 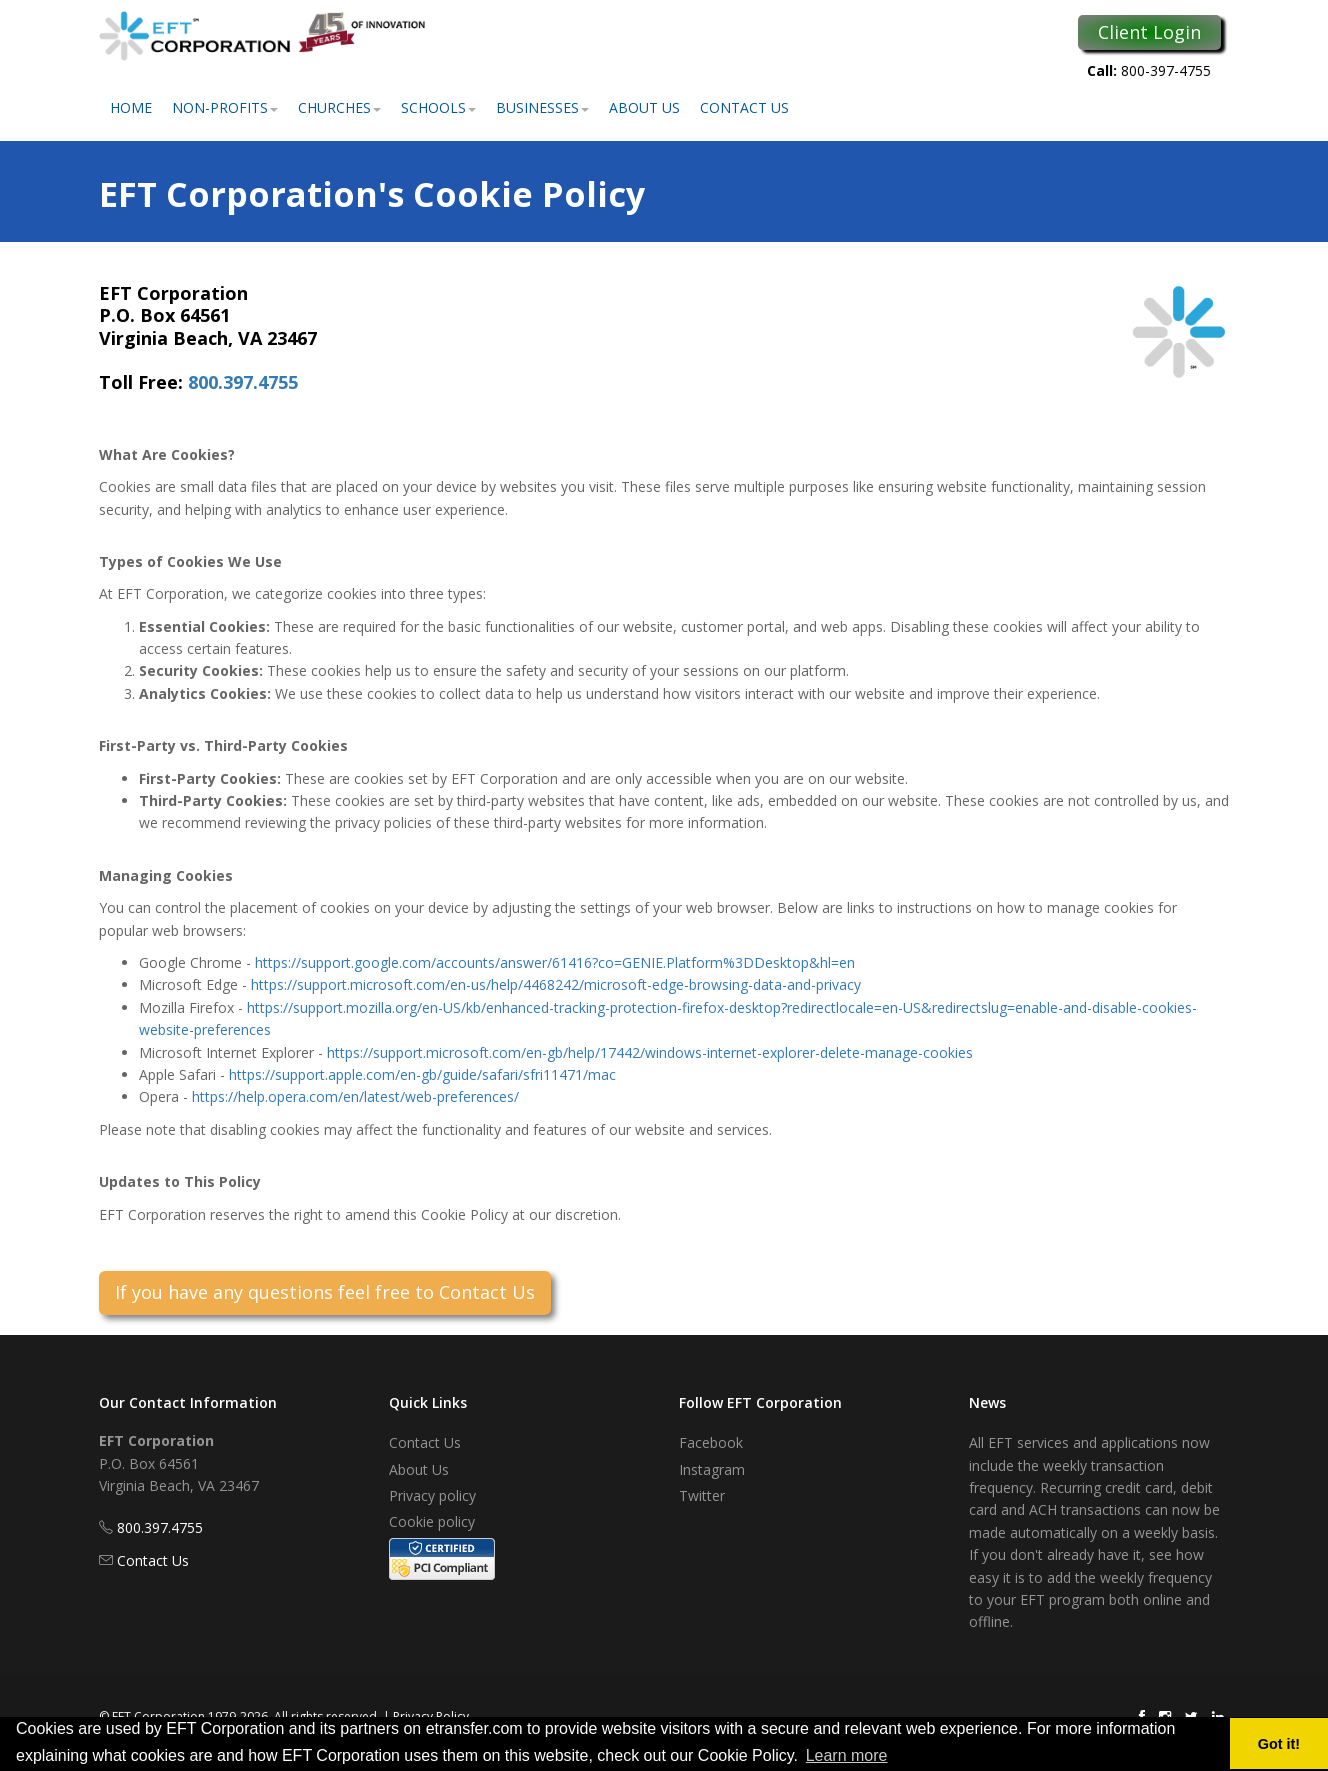 I want to click on https://support.google.com/accounts/answer/61416?co=GENIE.Platform%3DDesktop&hl=en, so click(x=555, y=962).